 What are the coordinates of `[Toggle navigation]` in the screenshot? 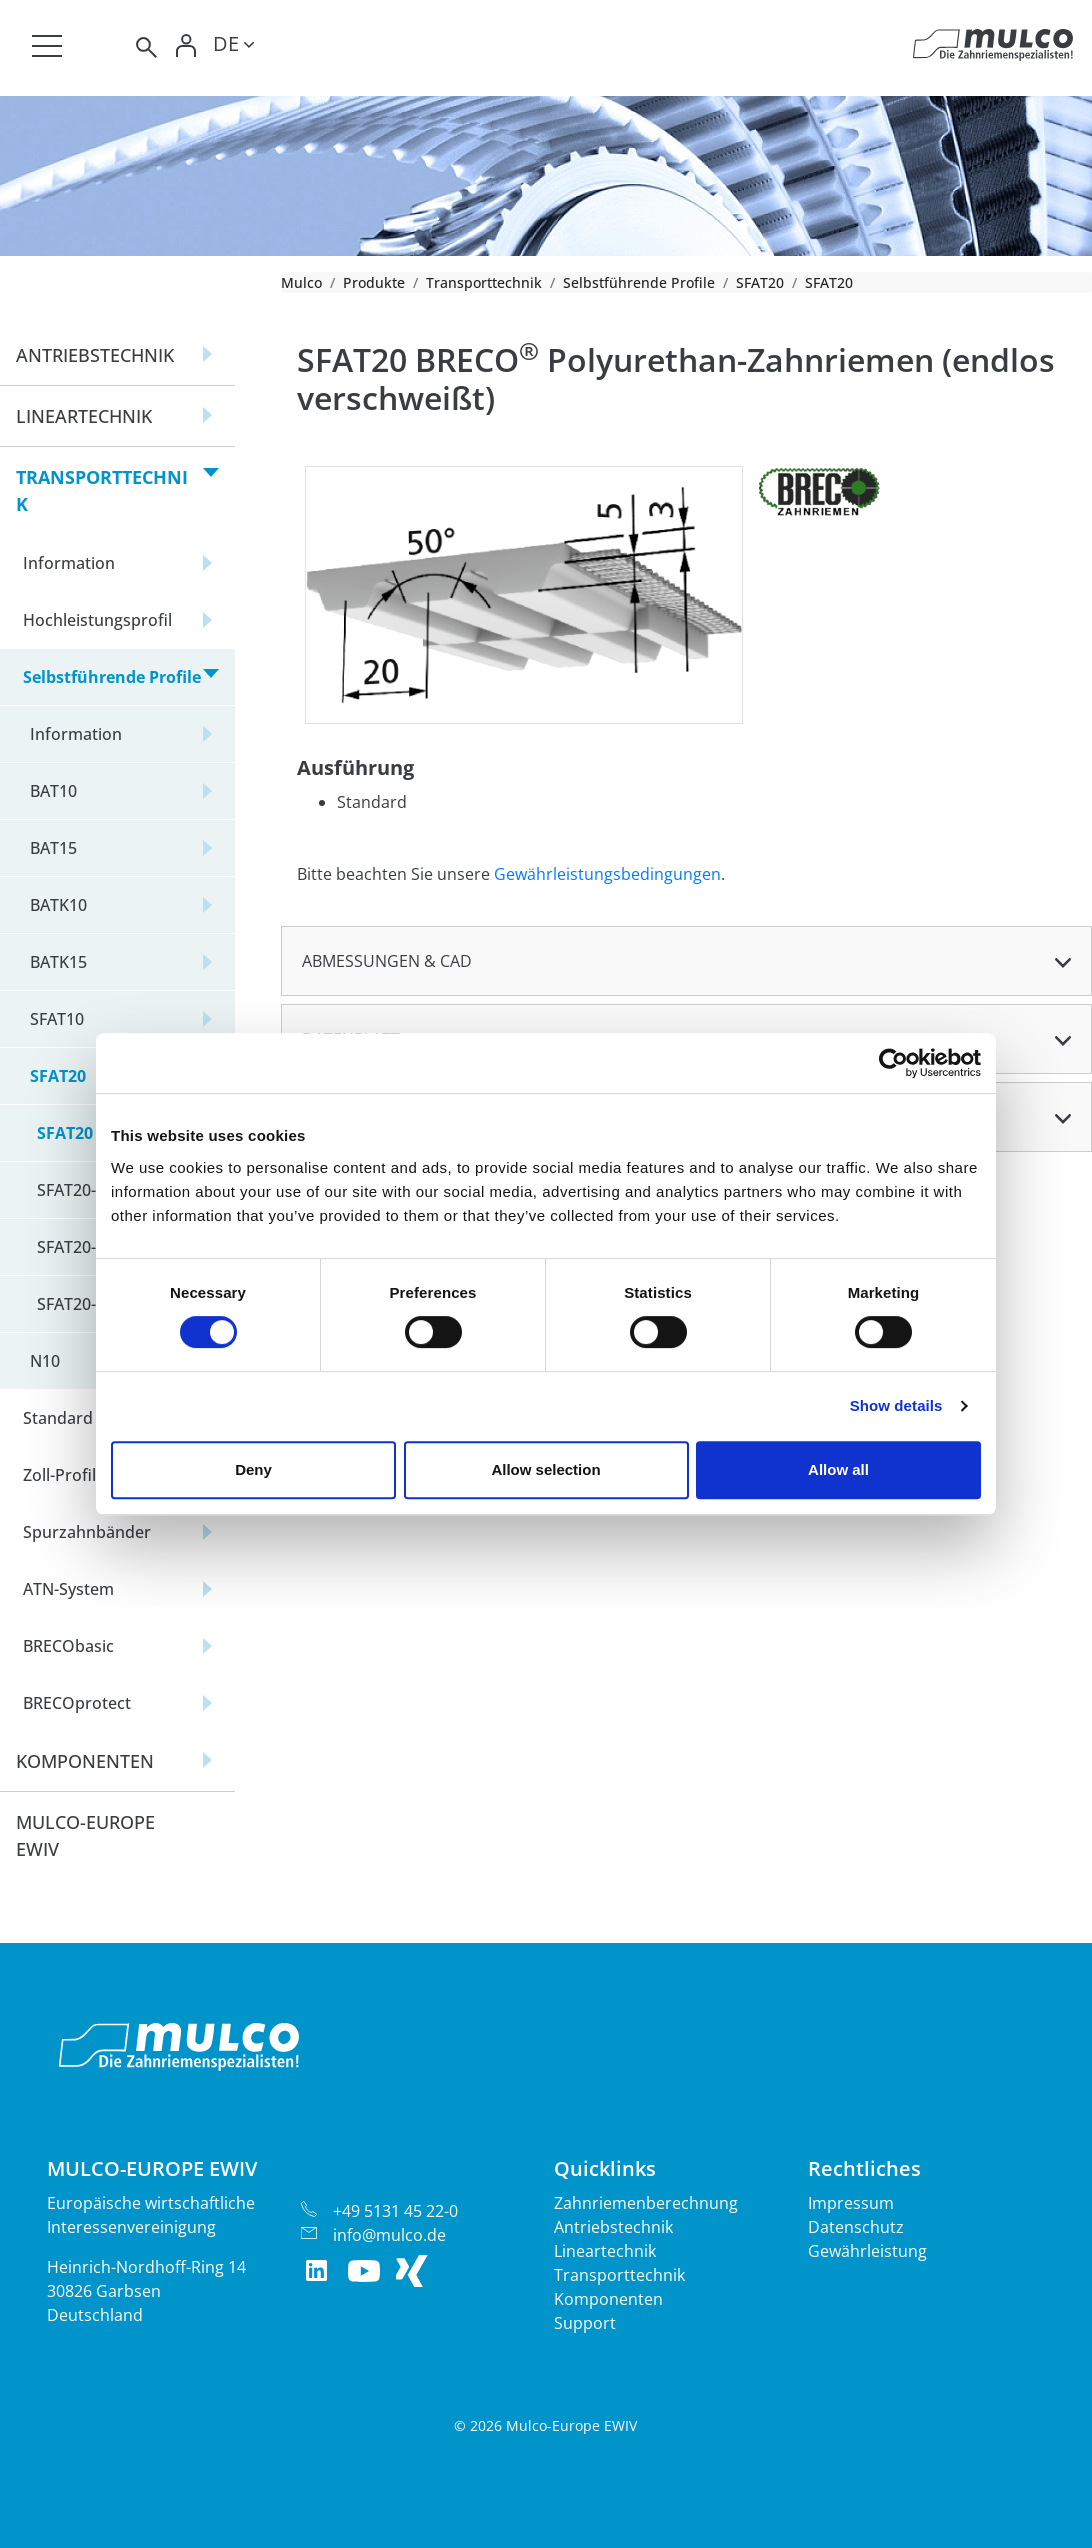 It's located at (47, 46).